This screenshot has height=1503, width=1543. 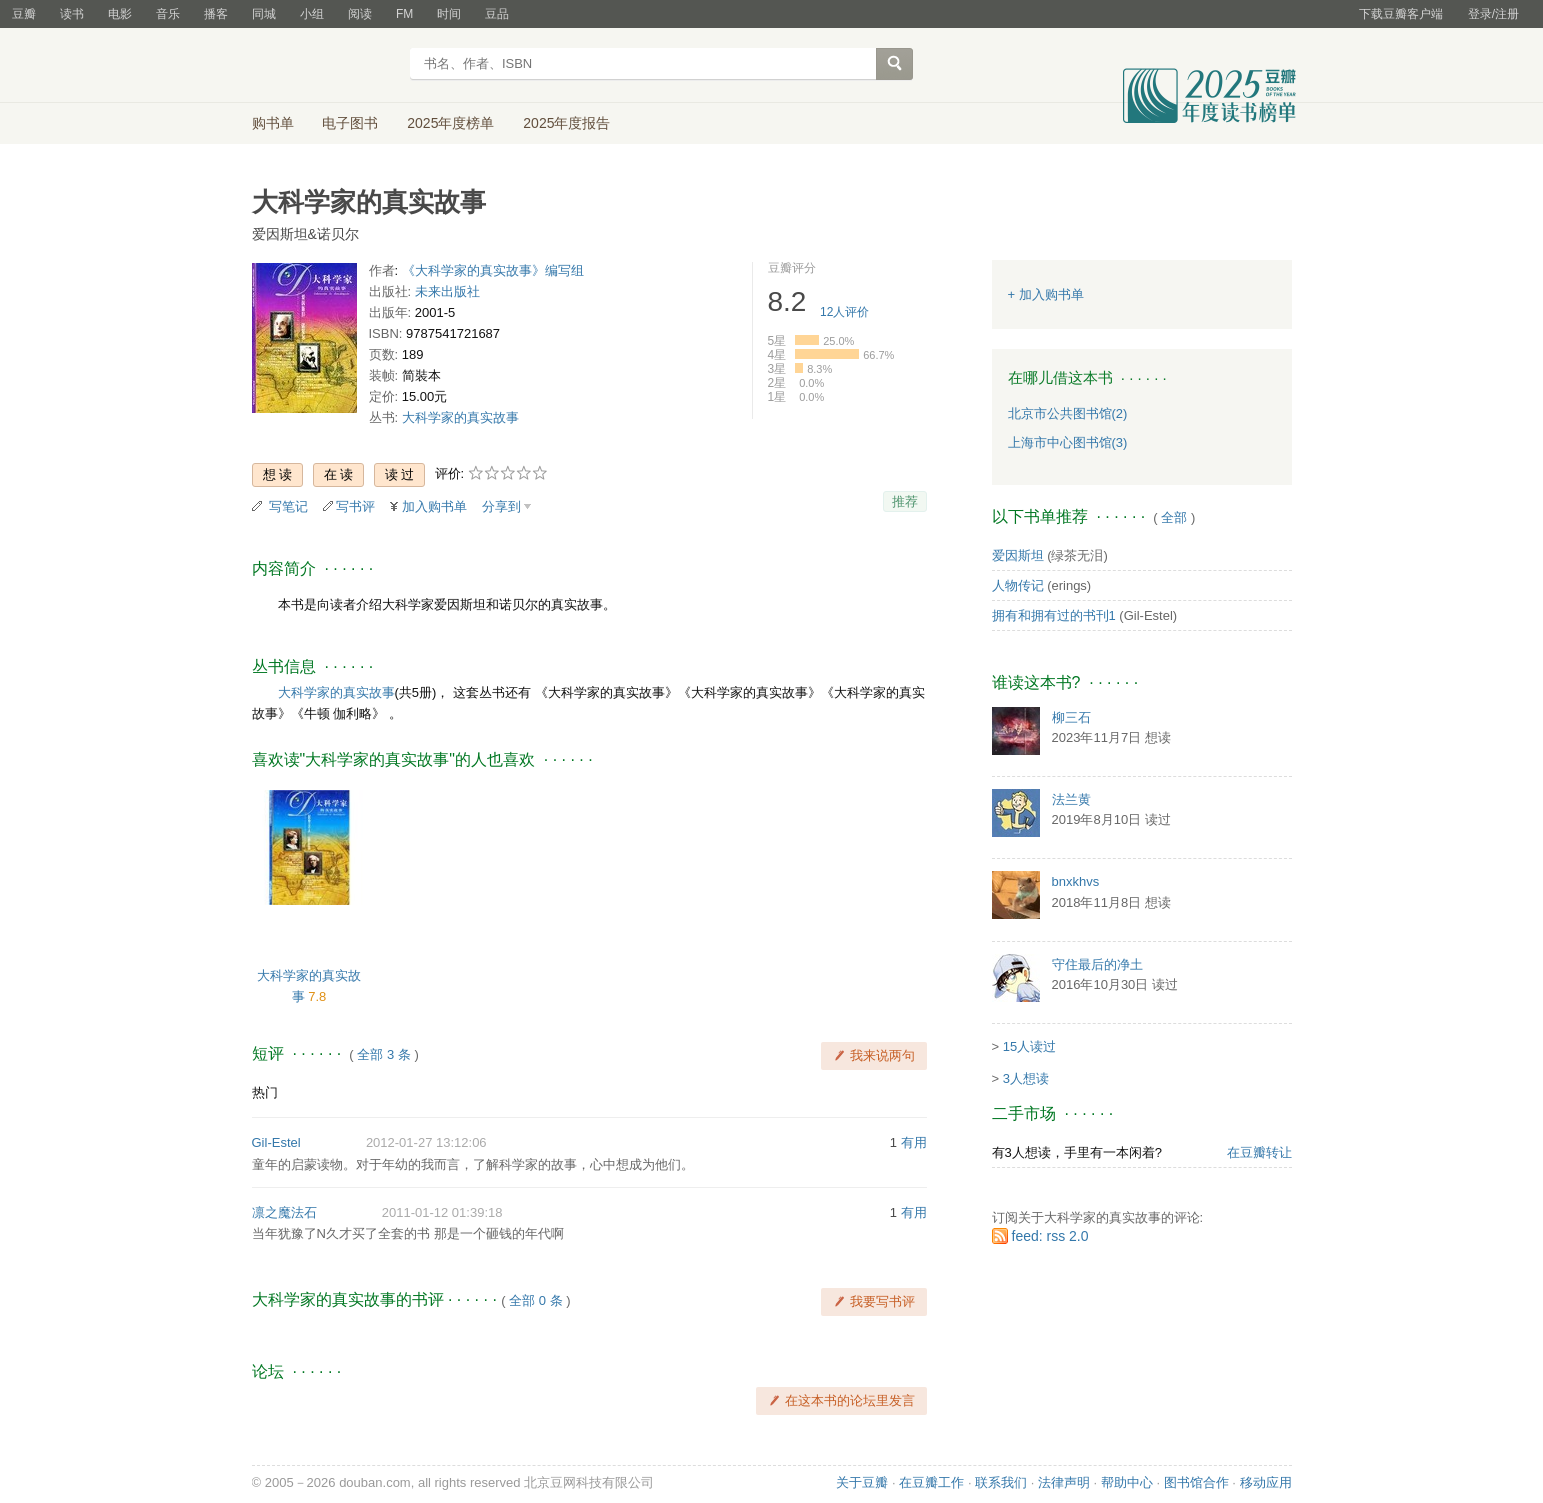 What do you see at coordinates (1054, 615) in the screenshot?
I see `拥有和拥有过的书刊1` at bounding box center [1054, 615].